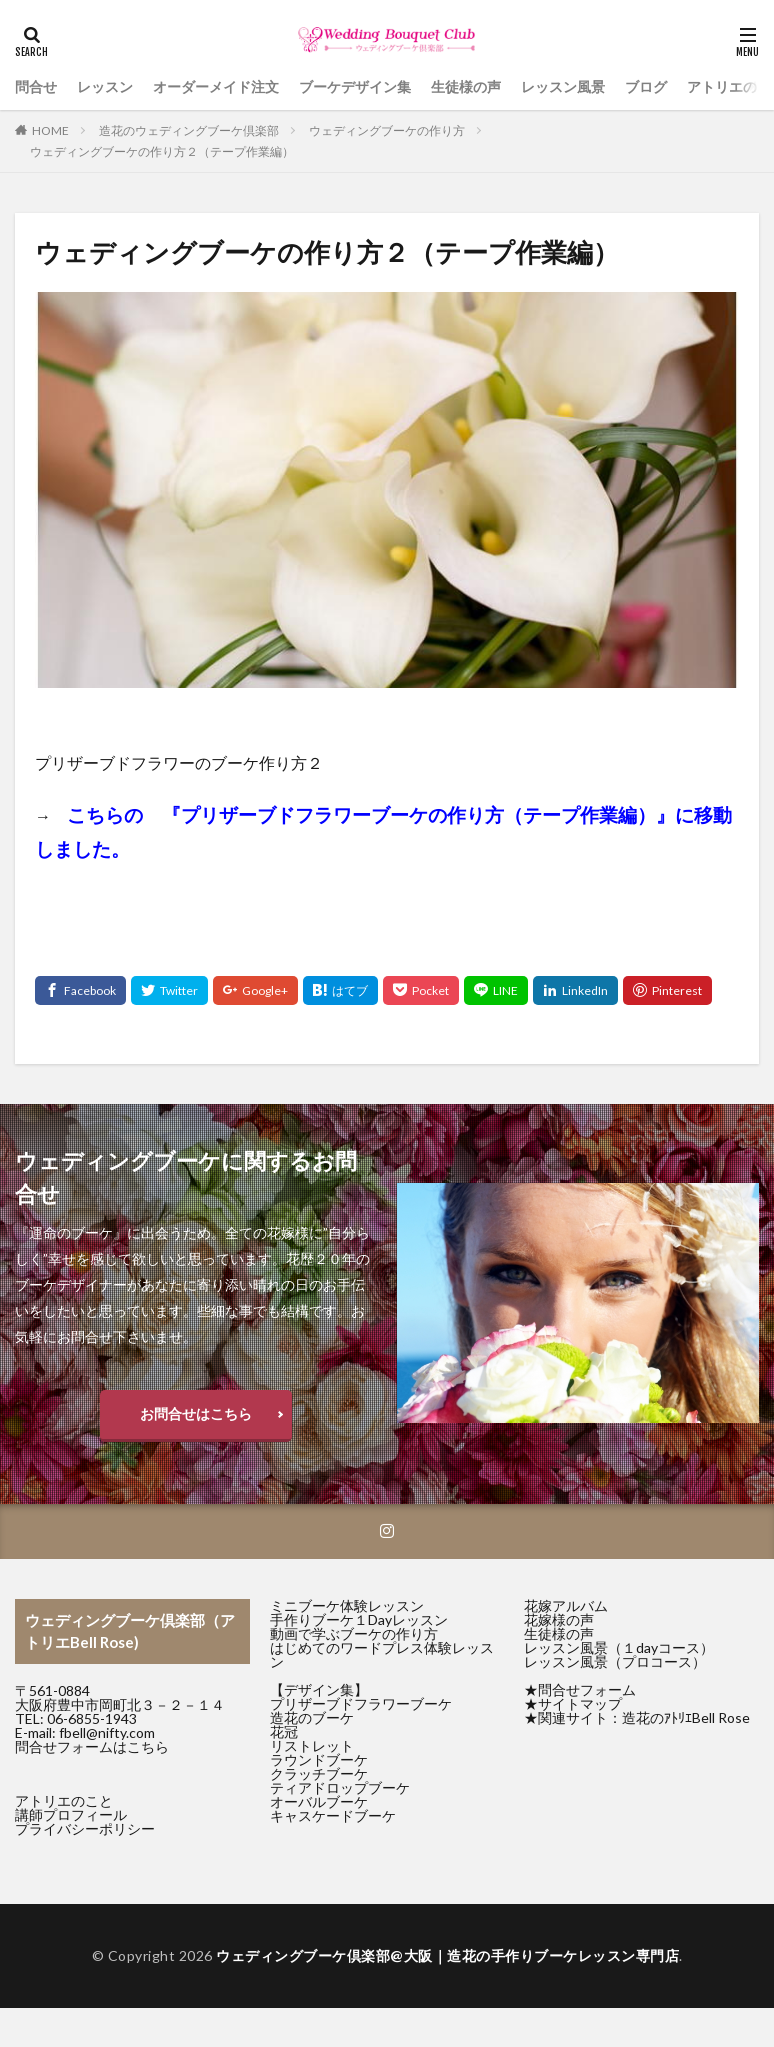  What do you see at coordinates (559, 1619) in the screenshot?
I see `花嫁様の声` at bounding box center [559, 1619].